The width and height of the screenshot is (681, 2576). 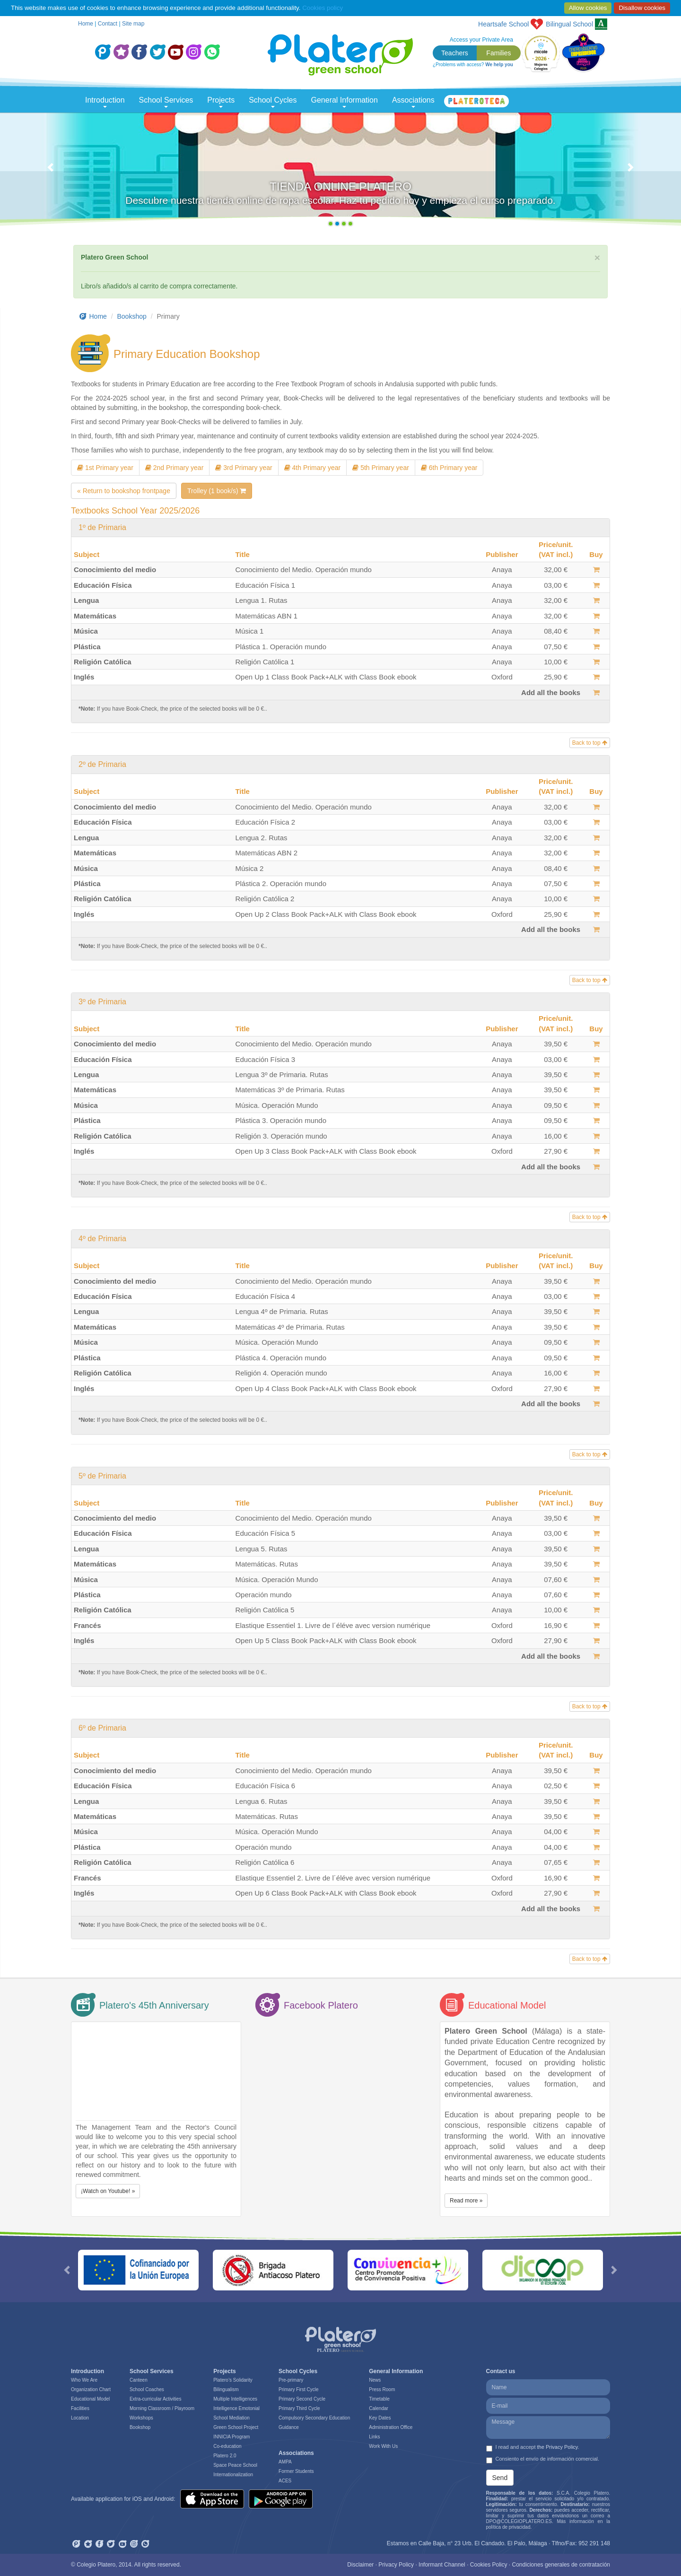 What do you see at coordinates (235, 2465) in the screenshot?
I see `Space Peace School` at bounding box center [235, 2465].